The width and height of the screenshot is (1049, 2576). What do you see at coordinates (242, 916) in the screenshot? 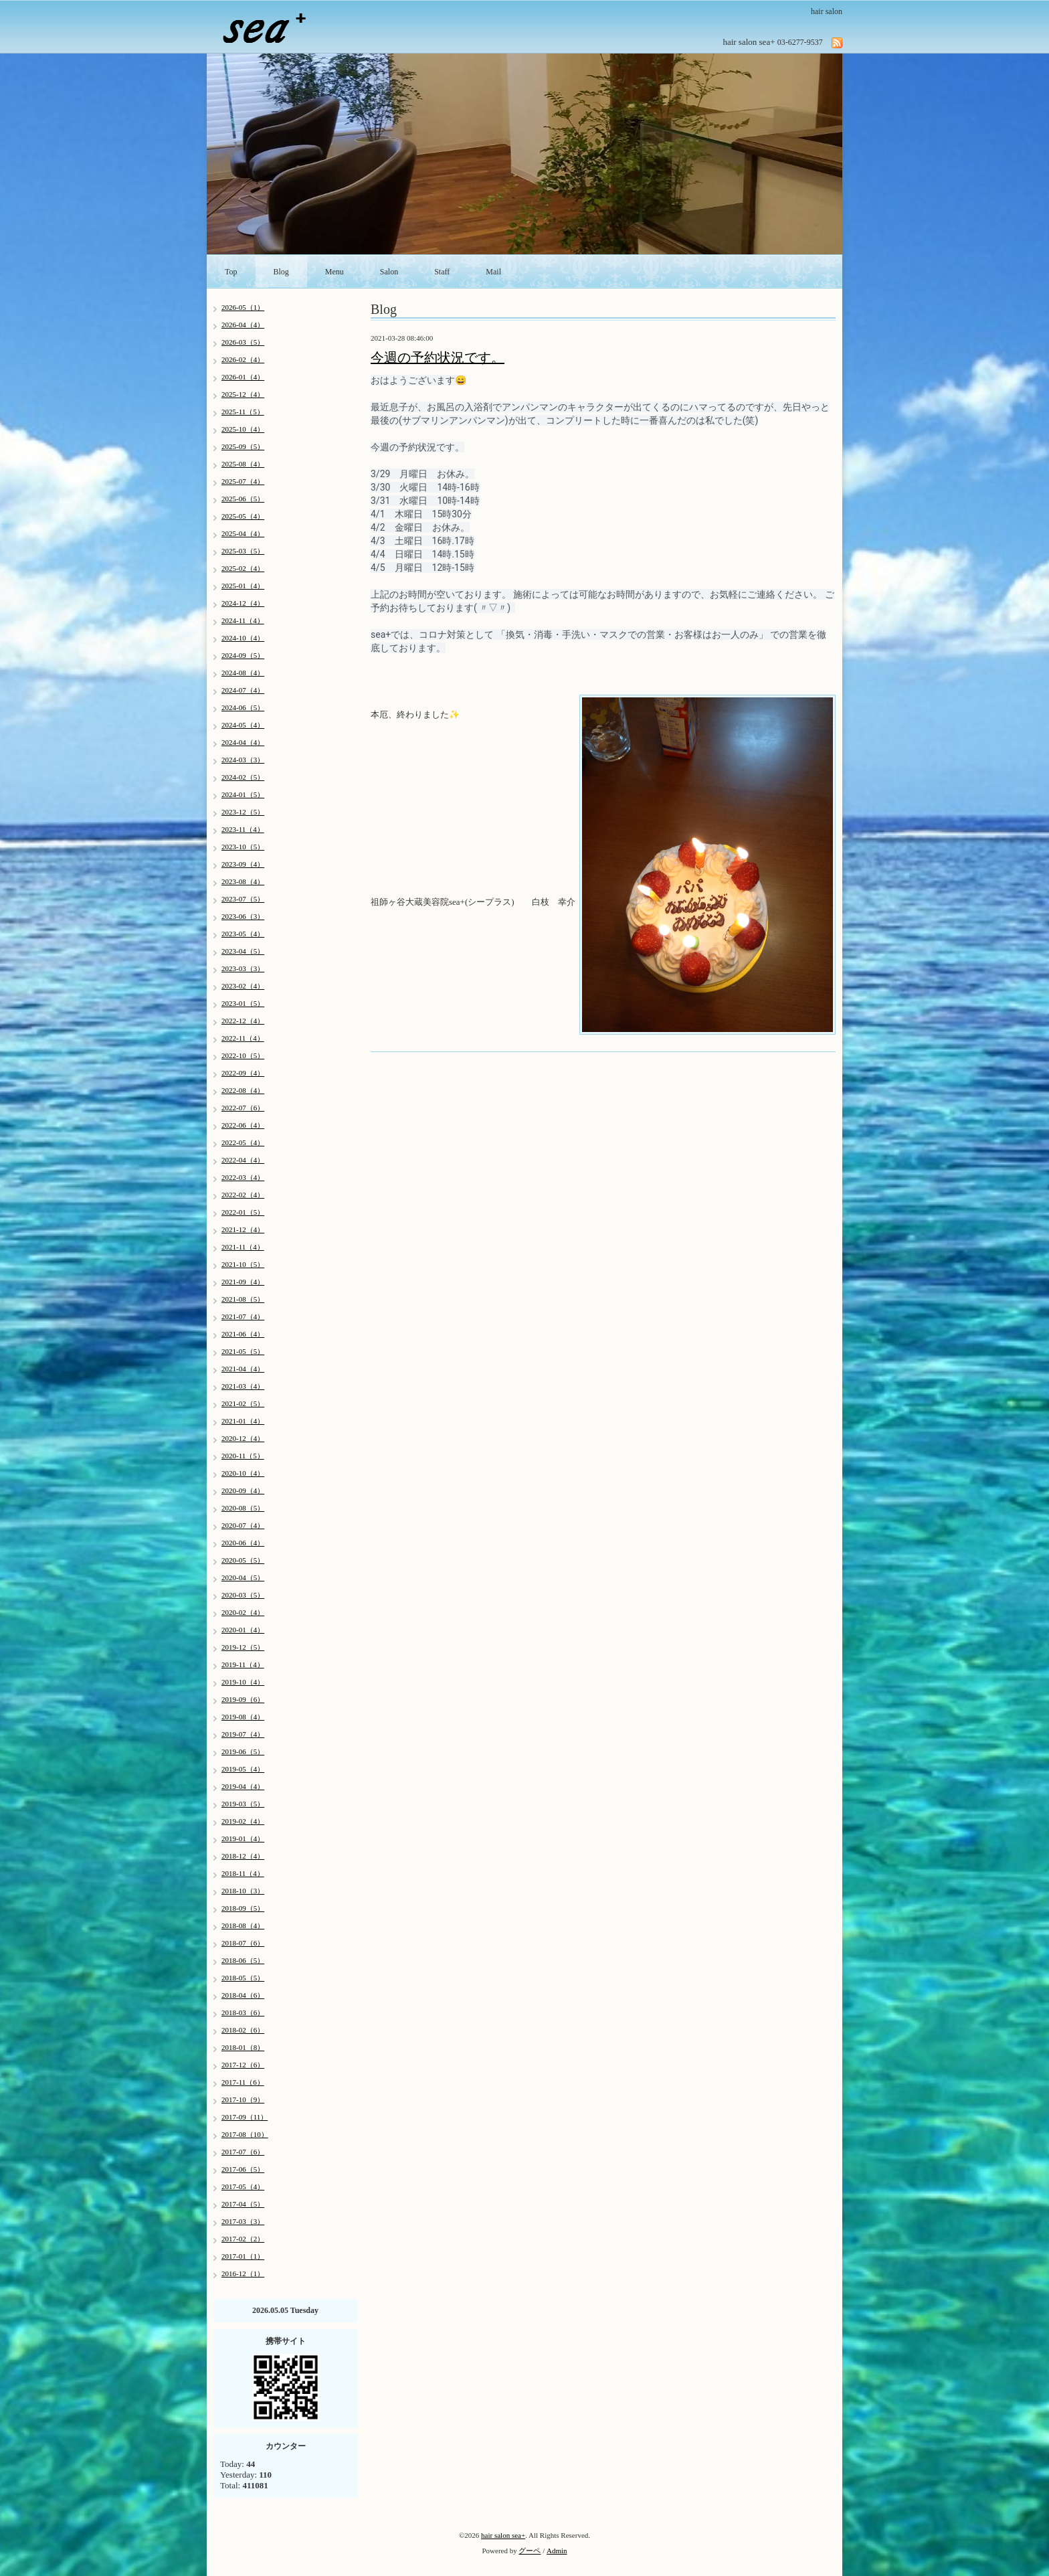
I see `2023-06（3）` at bounding box center [242, 916].